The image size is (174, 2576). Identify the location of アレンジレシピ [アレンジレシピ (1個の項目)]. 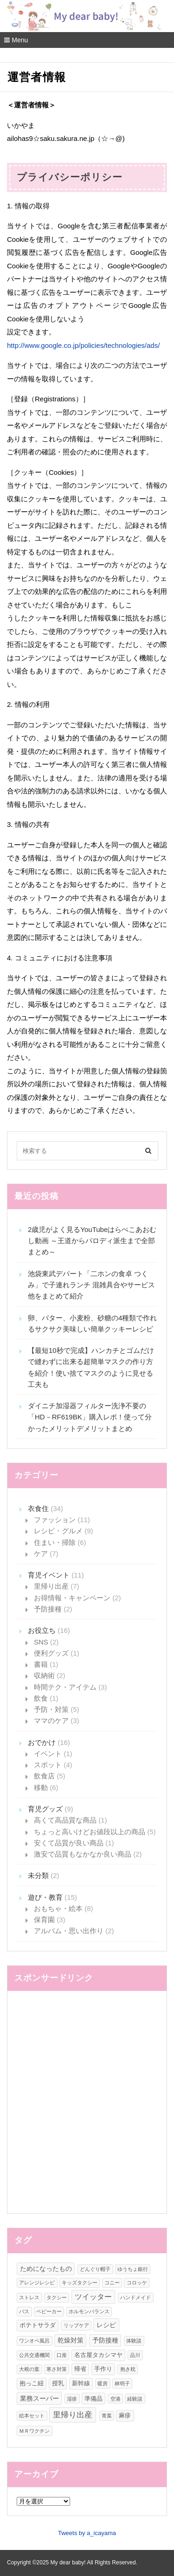
(37, 2282).